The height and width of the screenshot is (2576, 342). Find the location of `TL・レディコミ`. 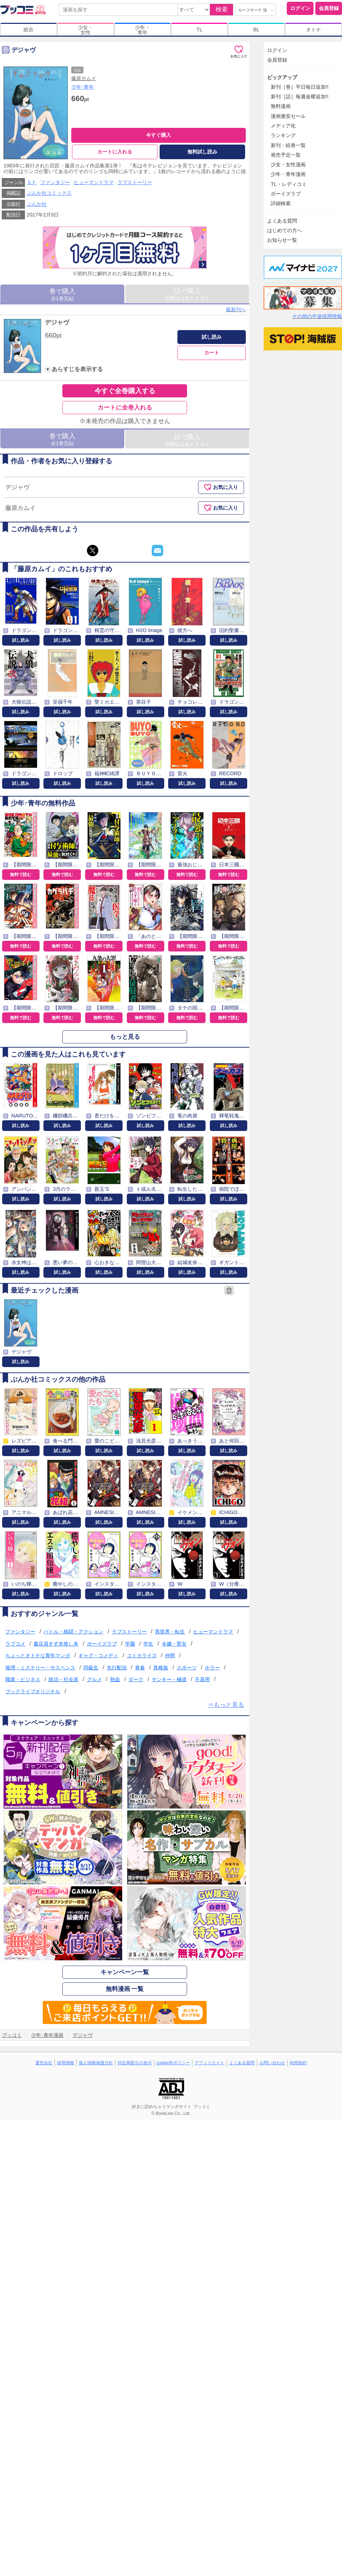

TL・レディコミ is located at coordinates (289, 184).